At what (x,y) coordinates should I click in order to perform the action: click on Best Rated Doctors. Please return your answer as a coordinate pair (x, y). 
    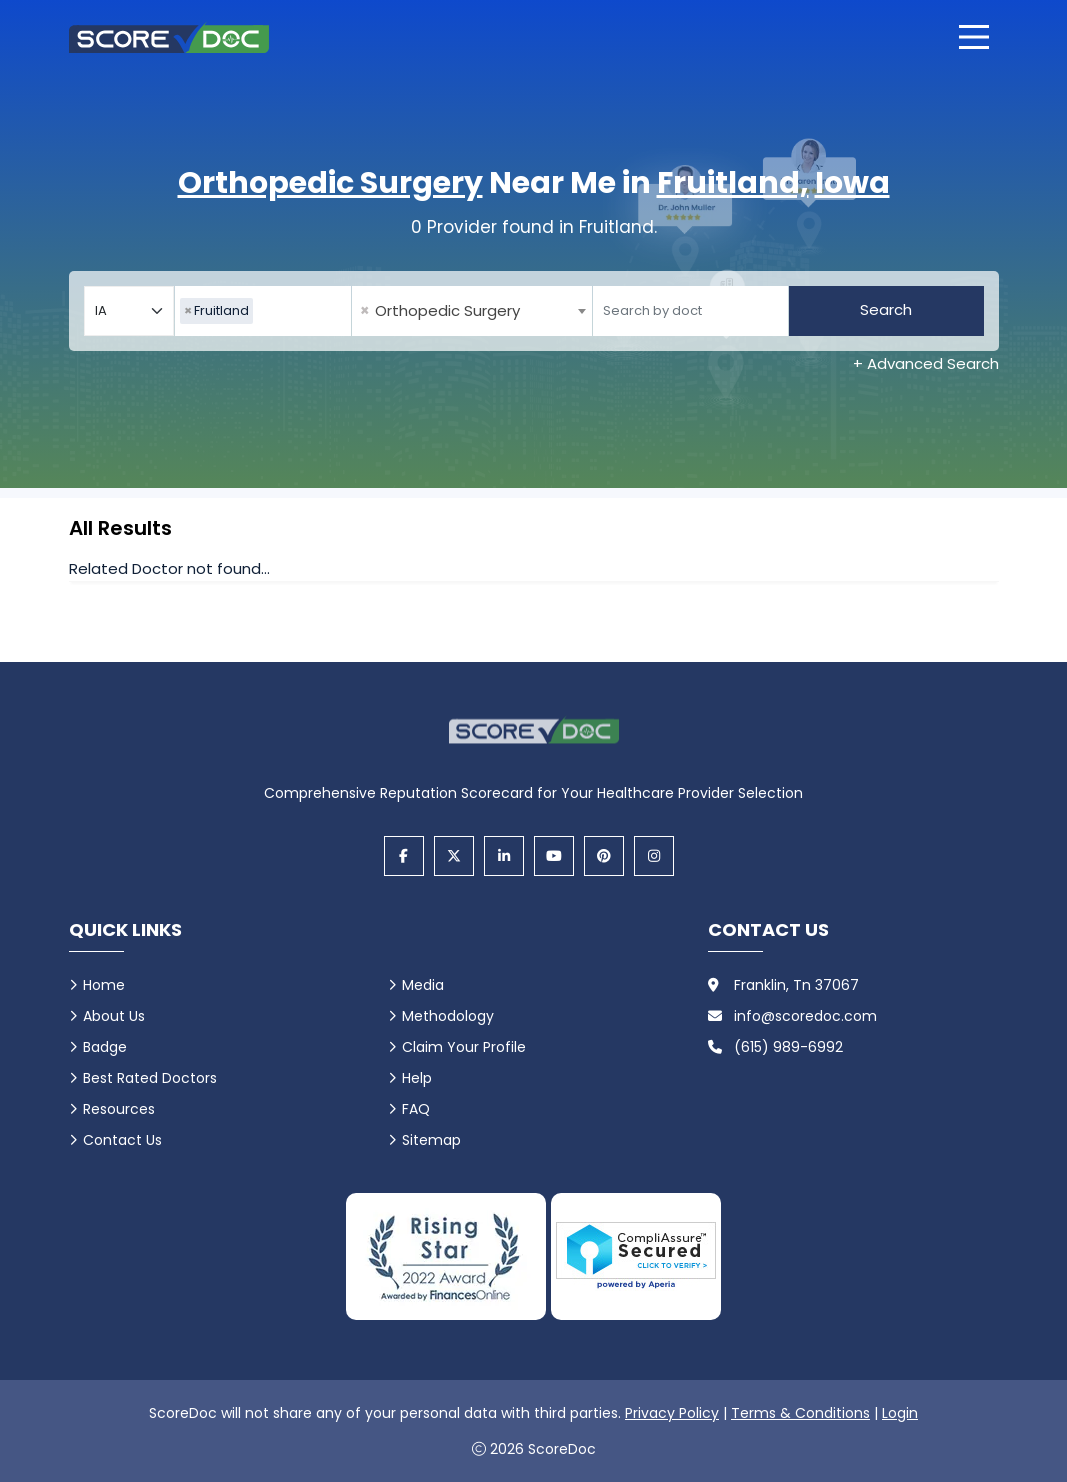
    Looking at the image, I should click on (150, 1078).